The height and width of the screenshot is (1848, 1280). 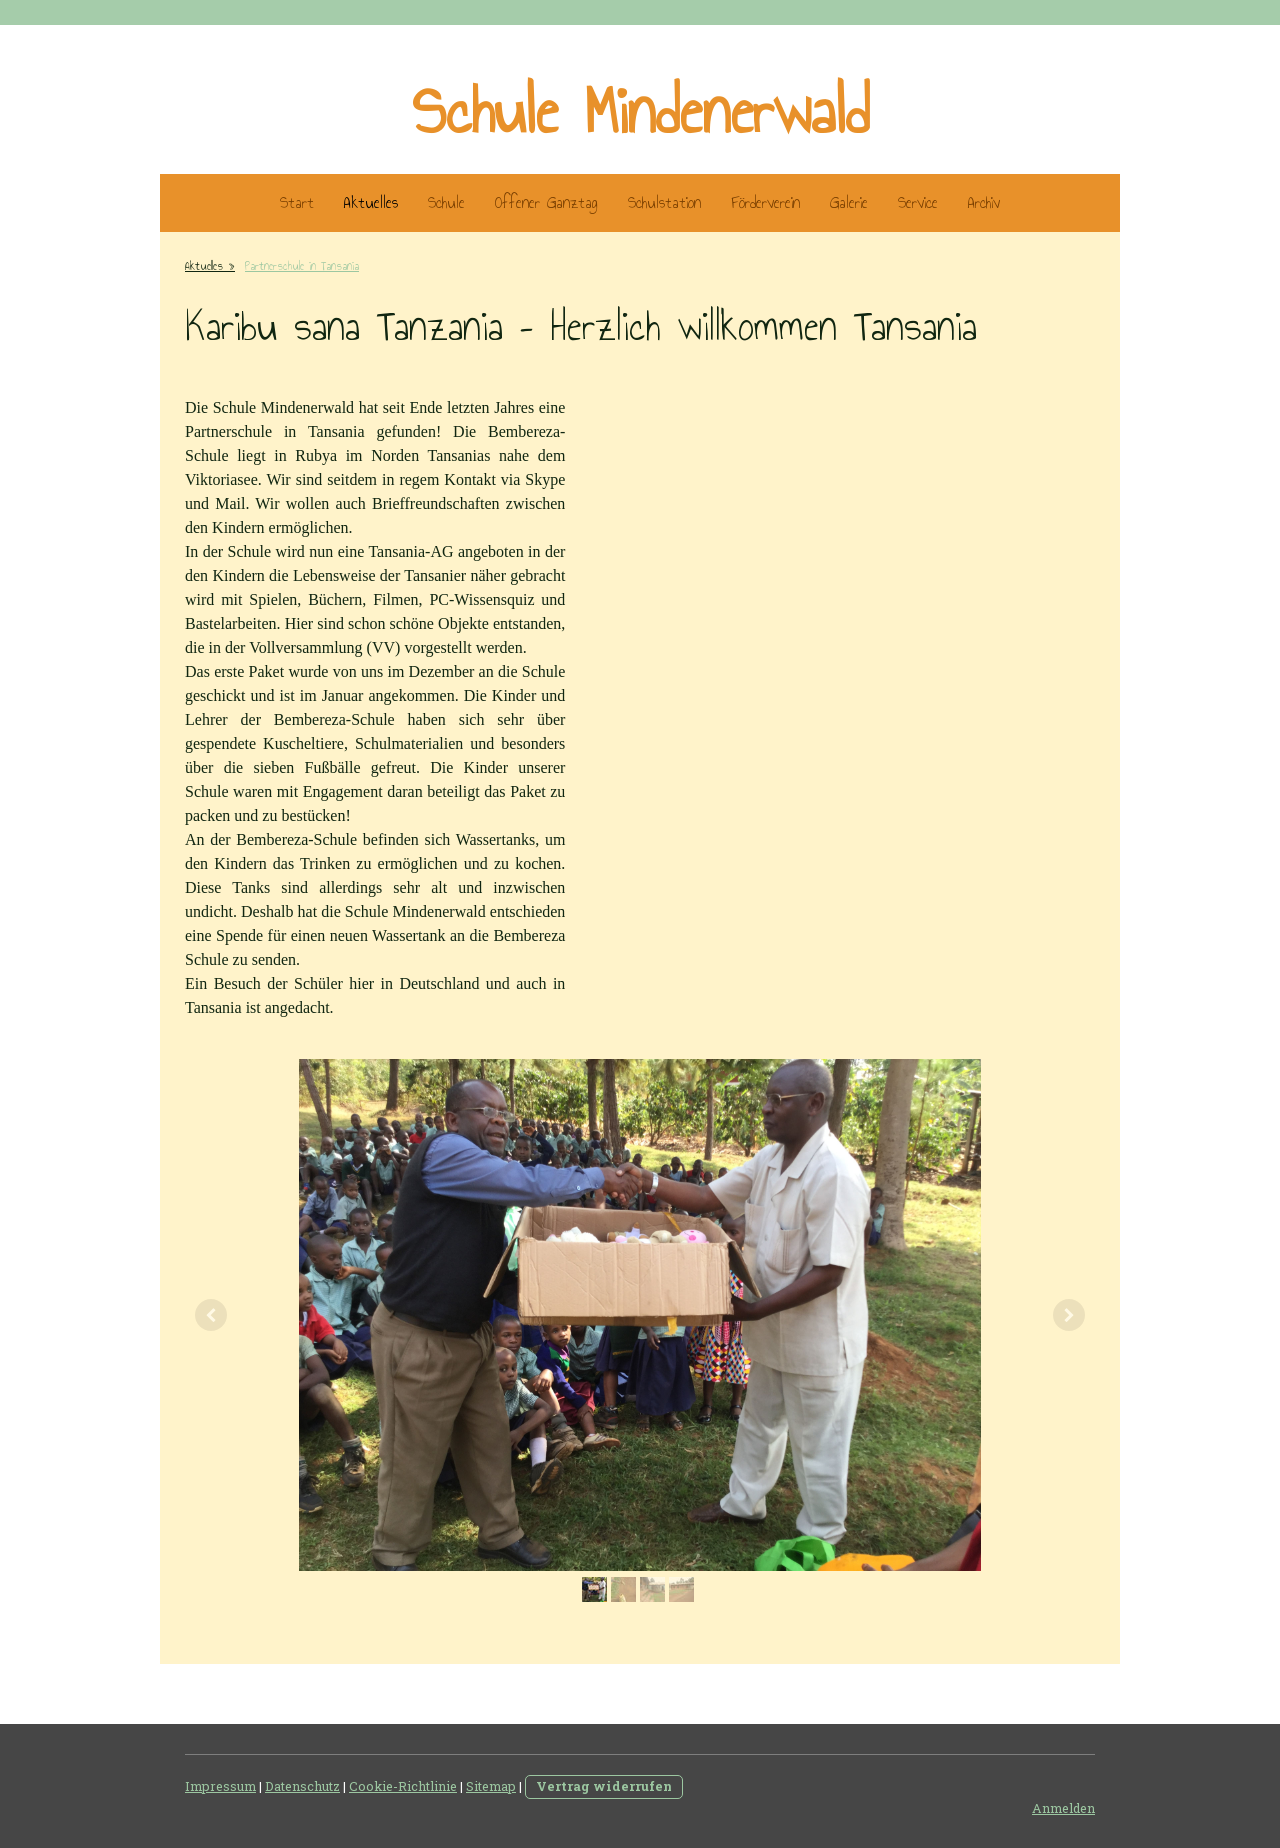 What do you see at coordinates (918, 202) in the screenshot?
I see `Service` at bounding box center [918, 202].